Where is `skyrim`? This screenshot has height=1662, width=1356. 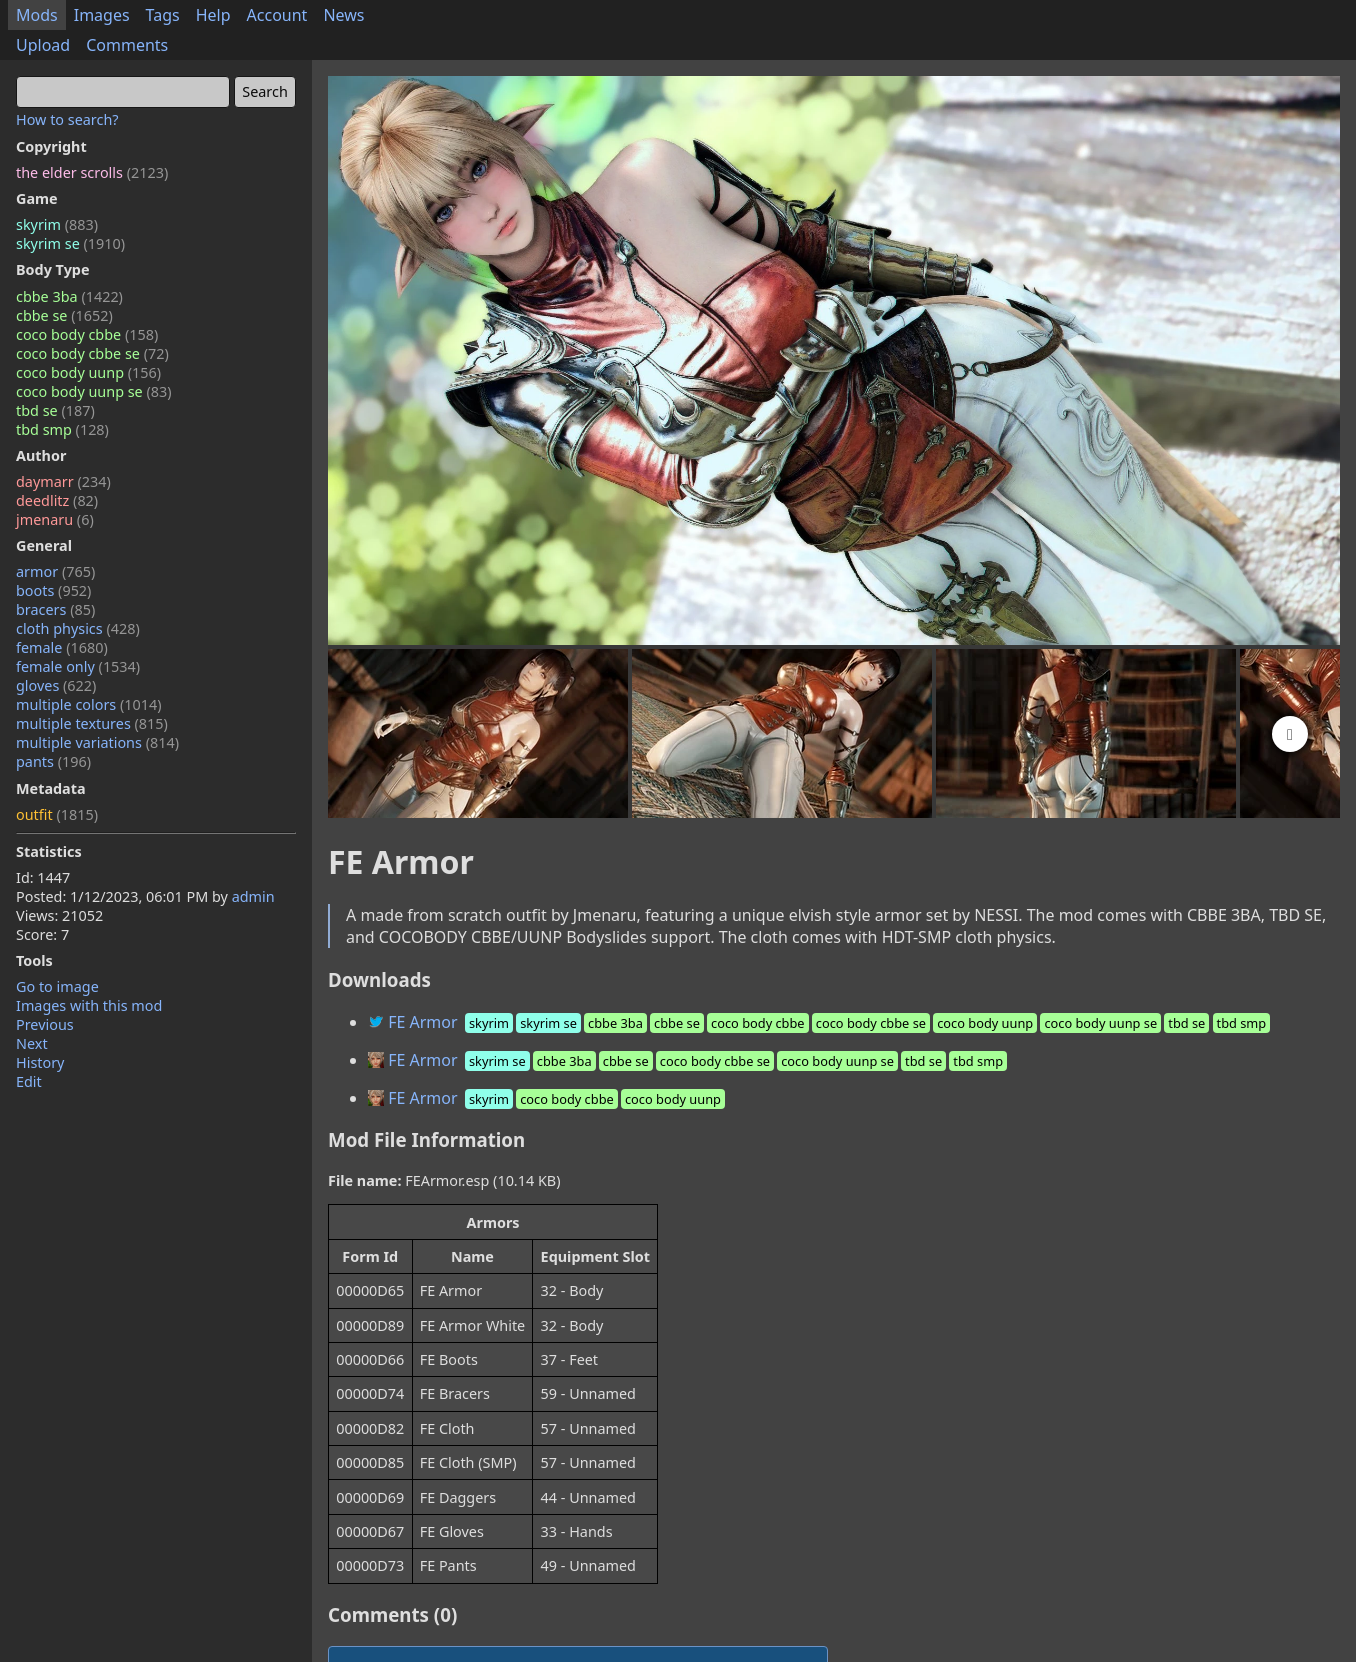
skyrim is located at coordinates (57, 224).